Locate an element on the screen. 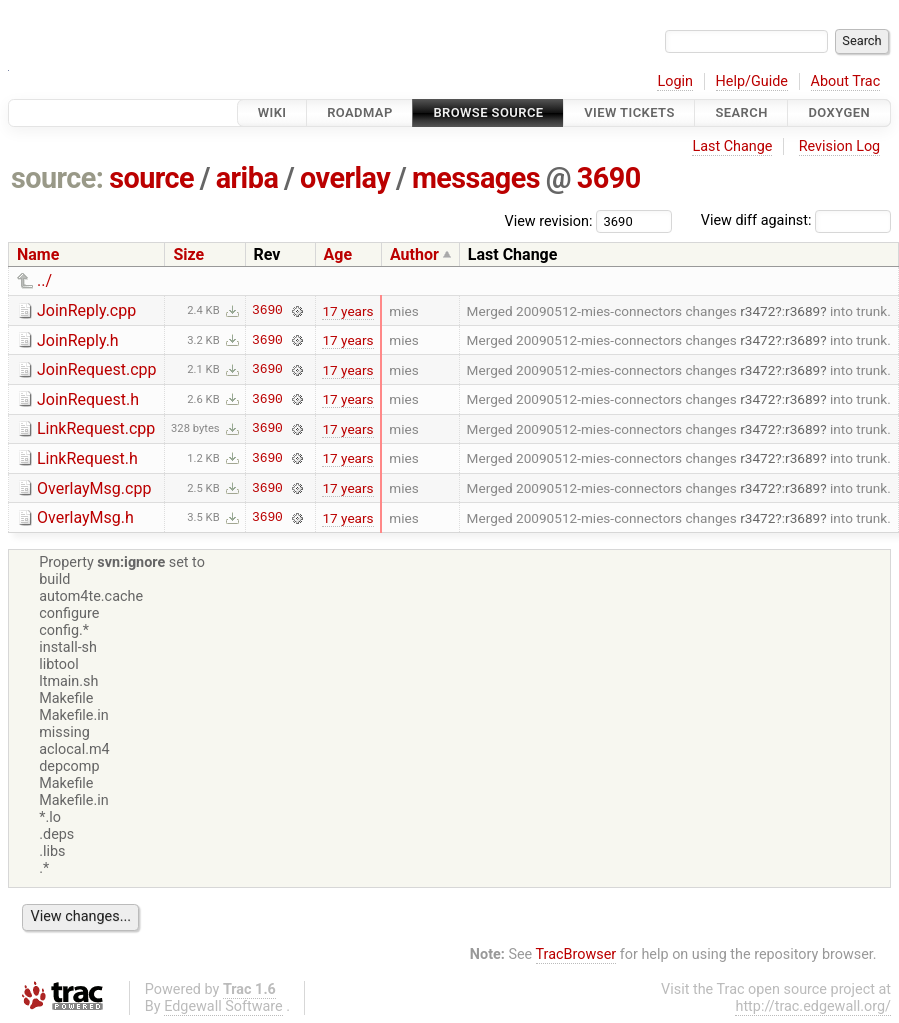 The image size is (899, 1023). Last Change is located at coordinates (732, 146).